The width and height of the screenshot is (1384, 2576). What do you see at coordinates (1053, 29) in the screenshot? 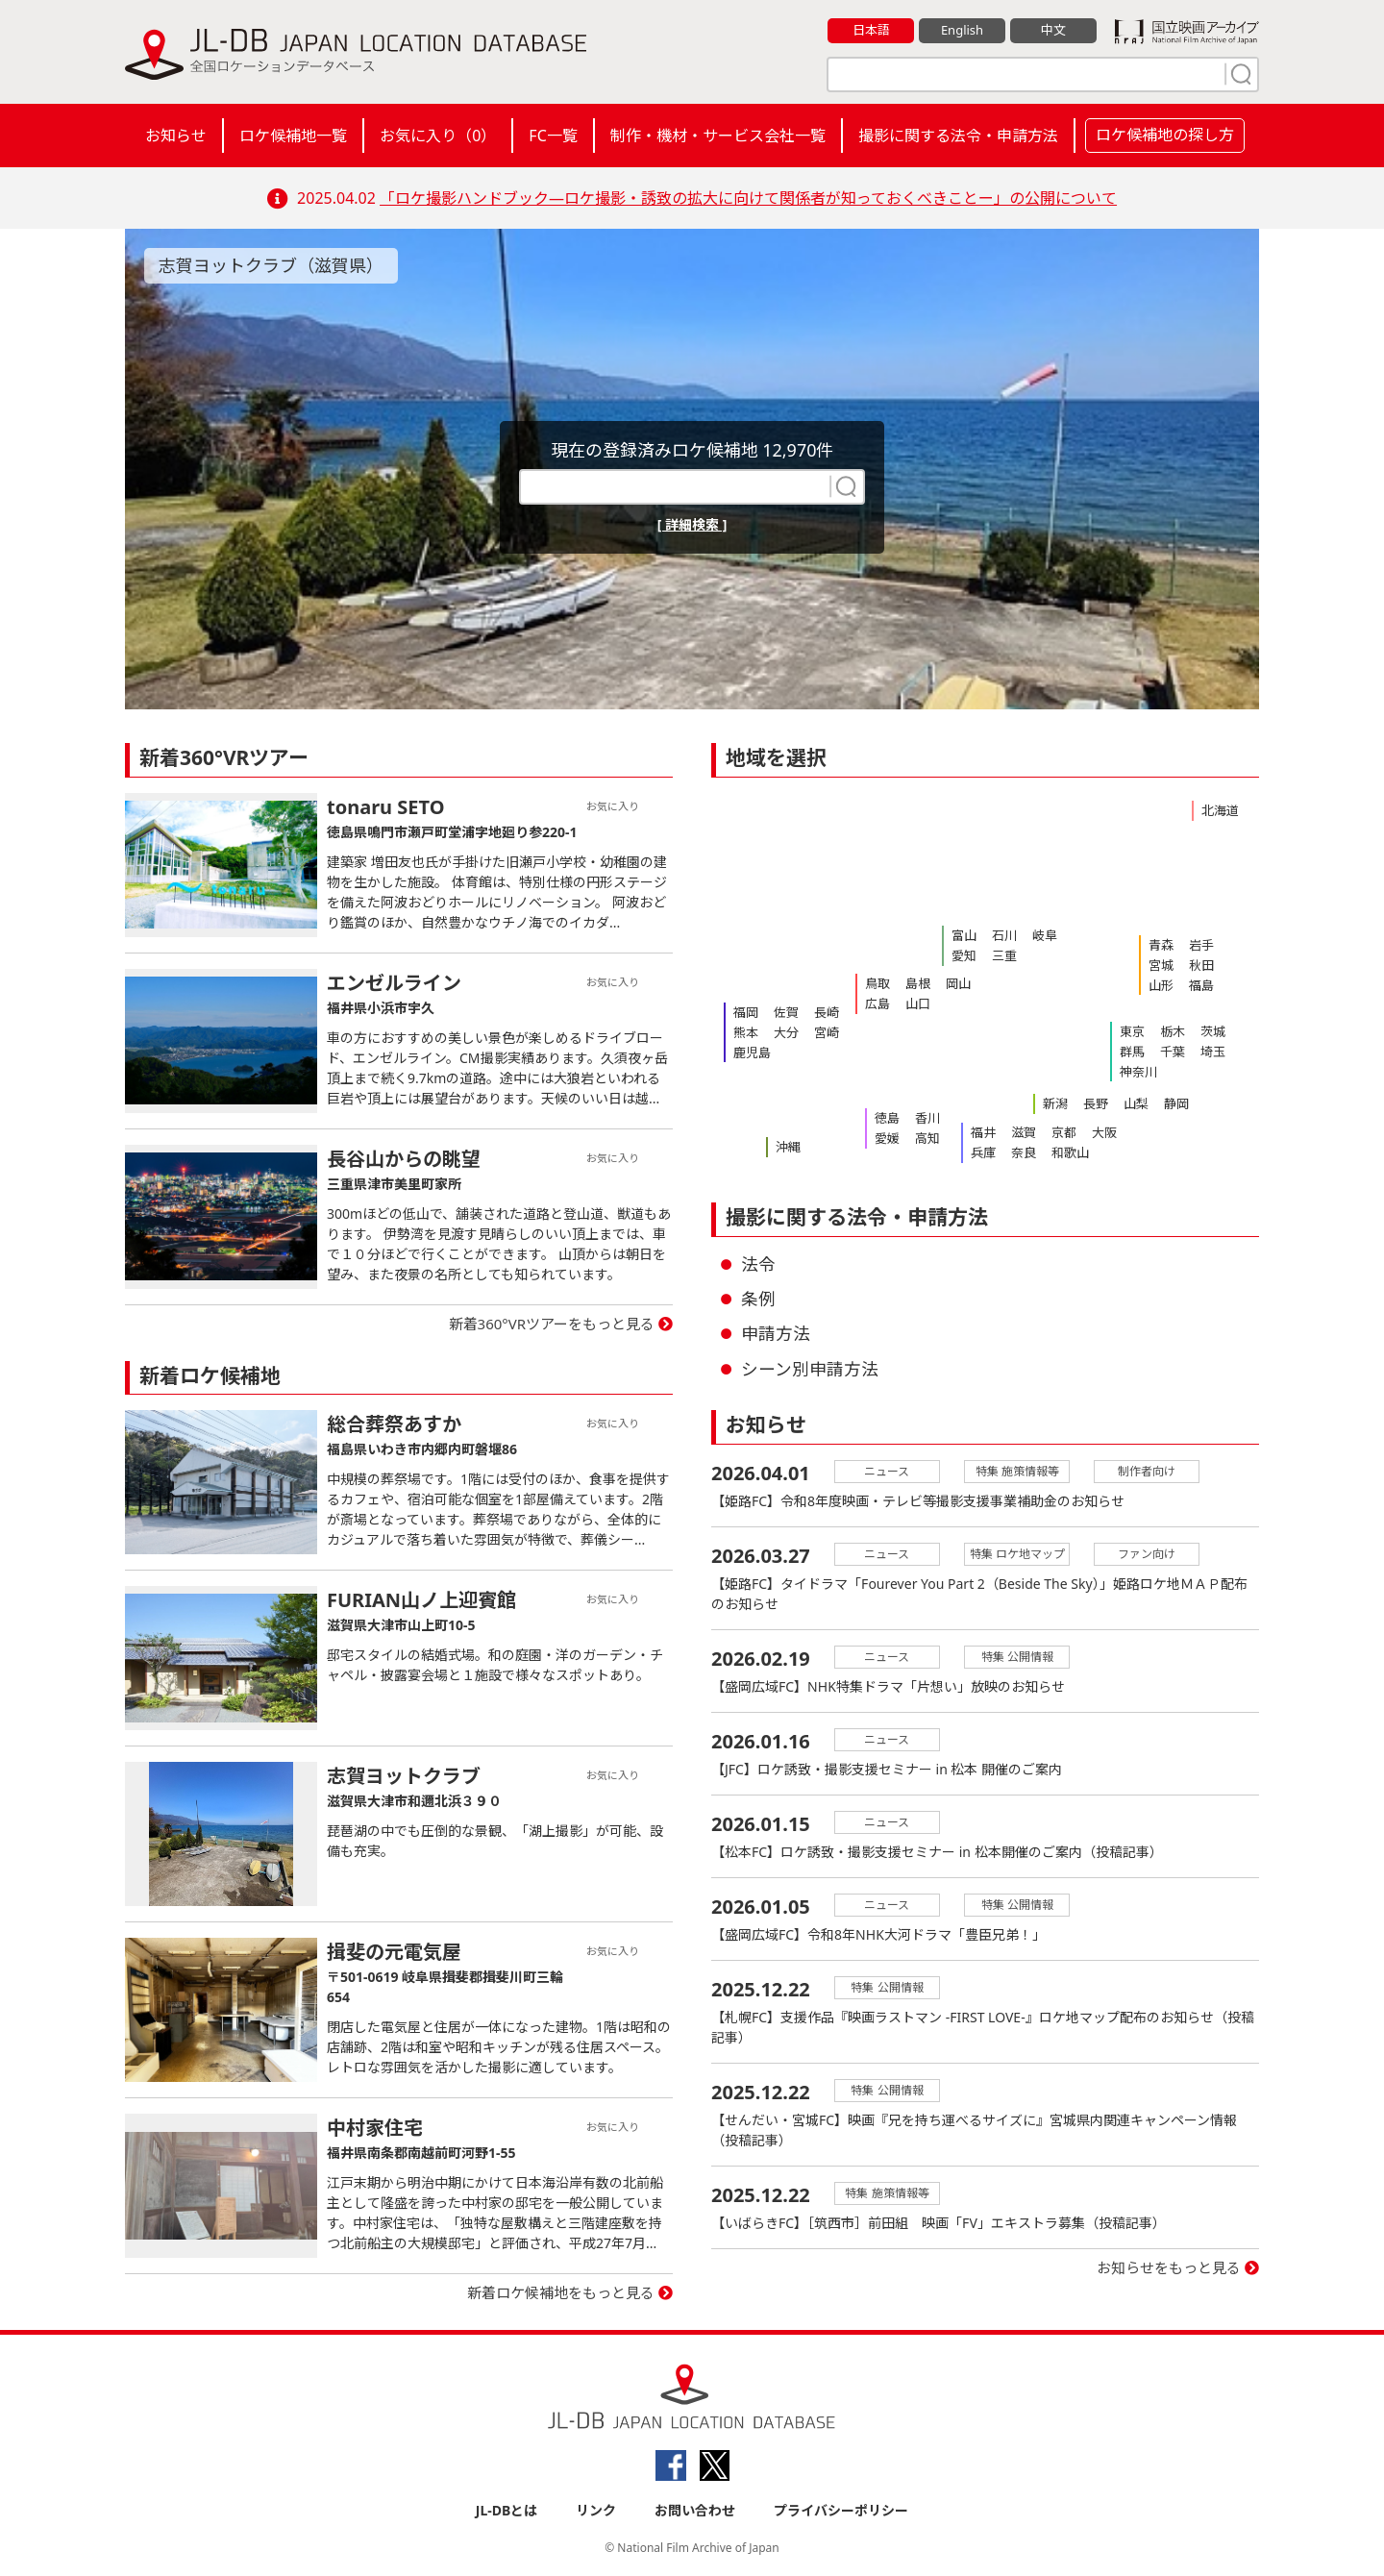
I see `中文` at bounding box center [1053, 29].